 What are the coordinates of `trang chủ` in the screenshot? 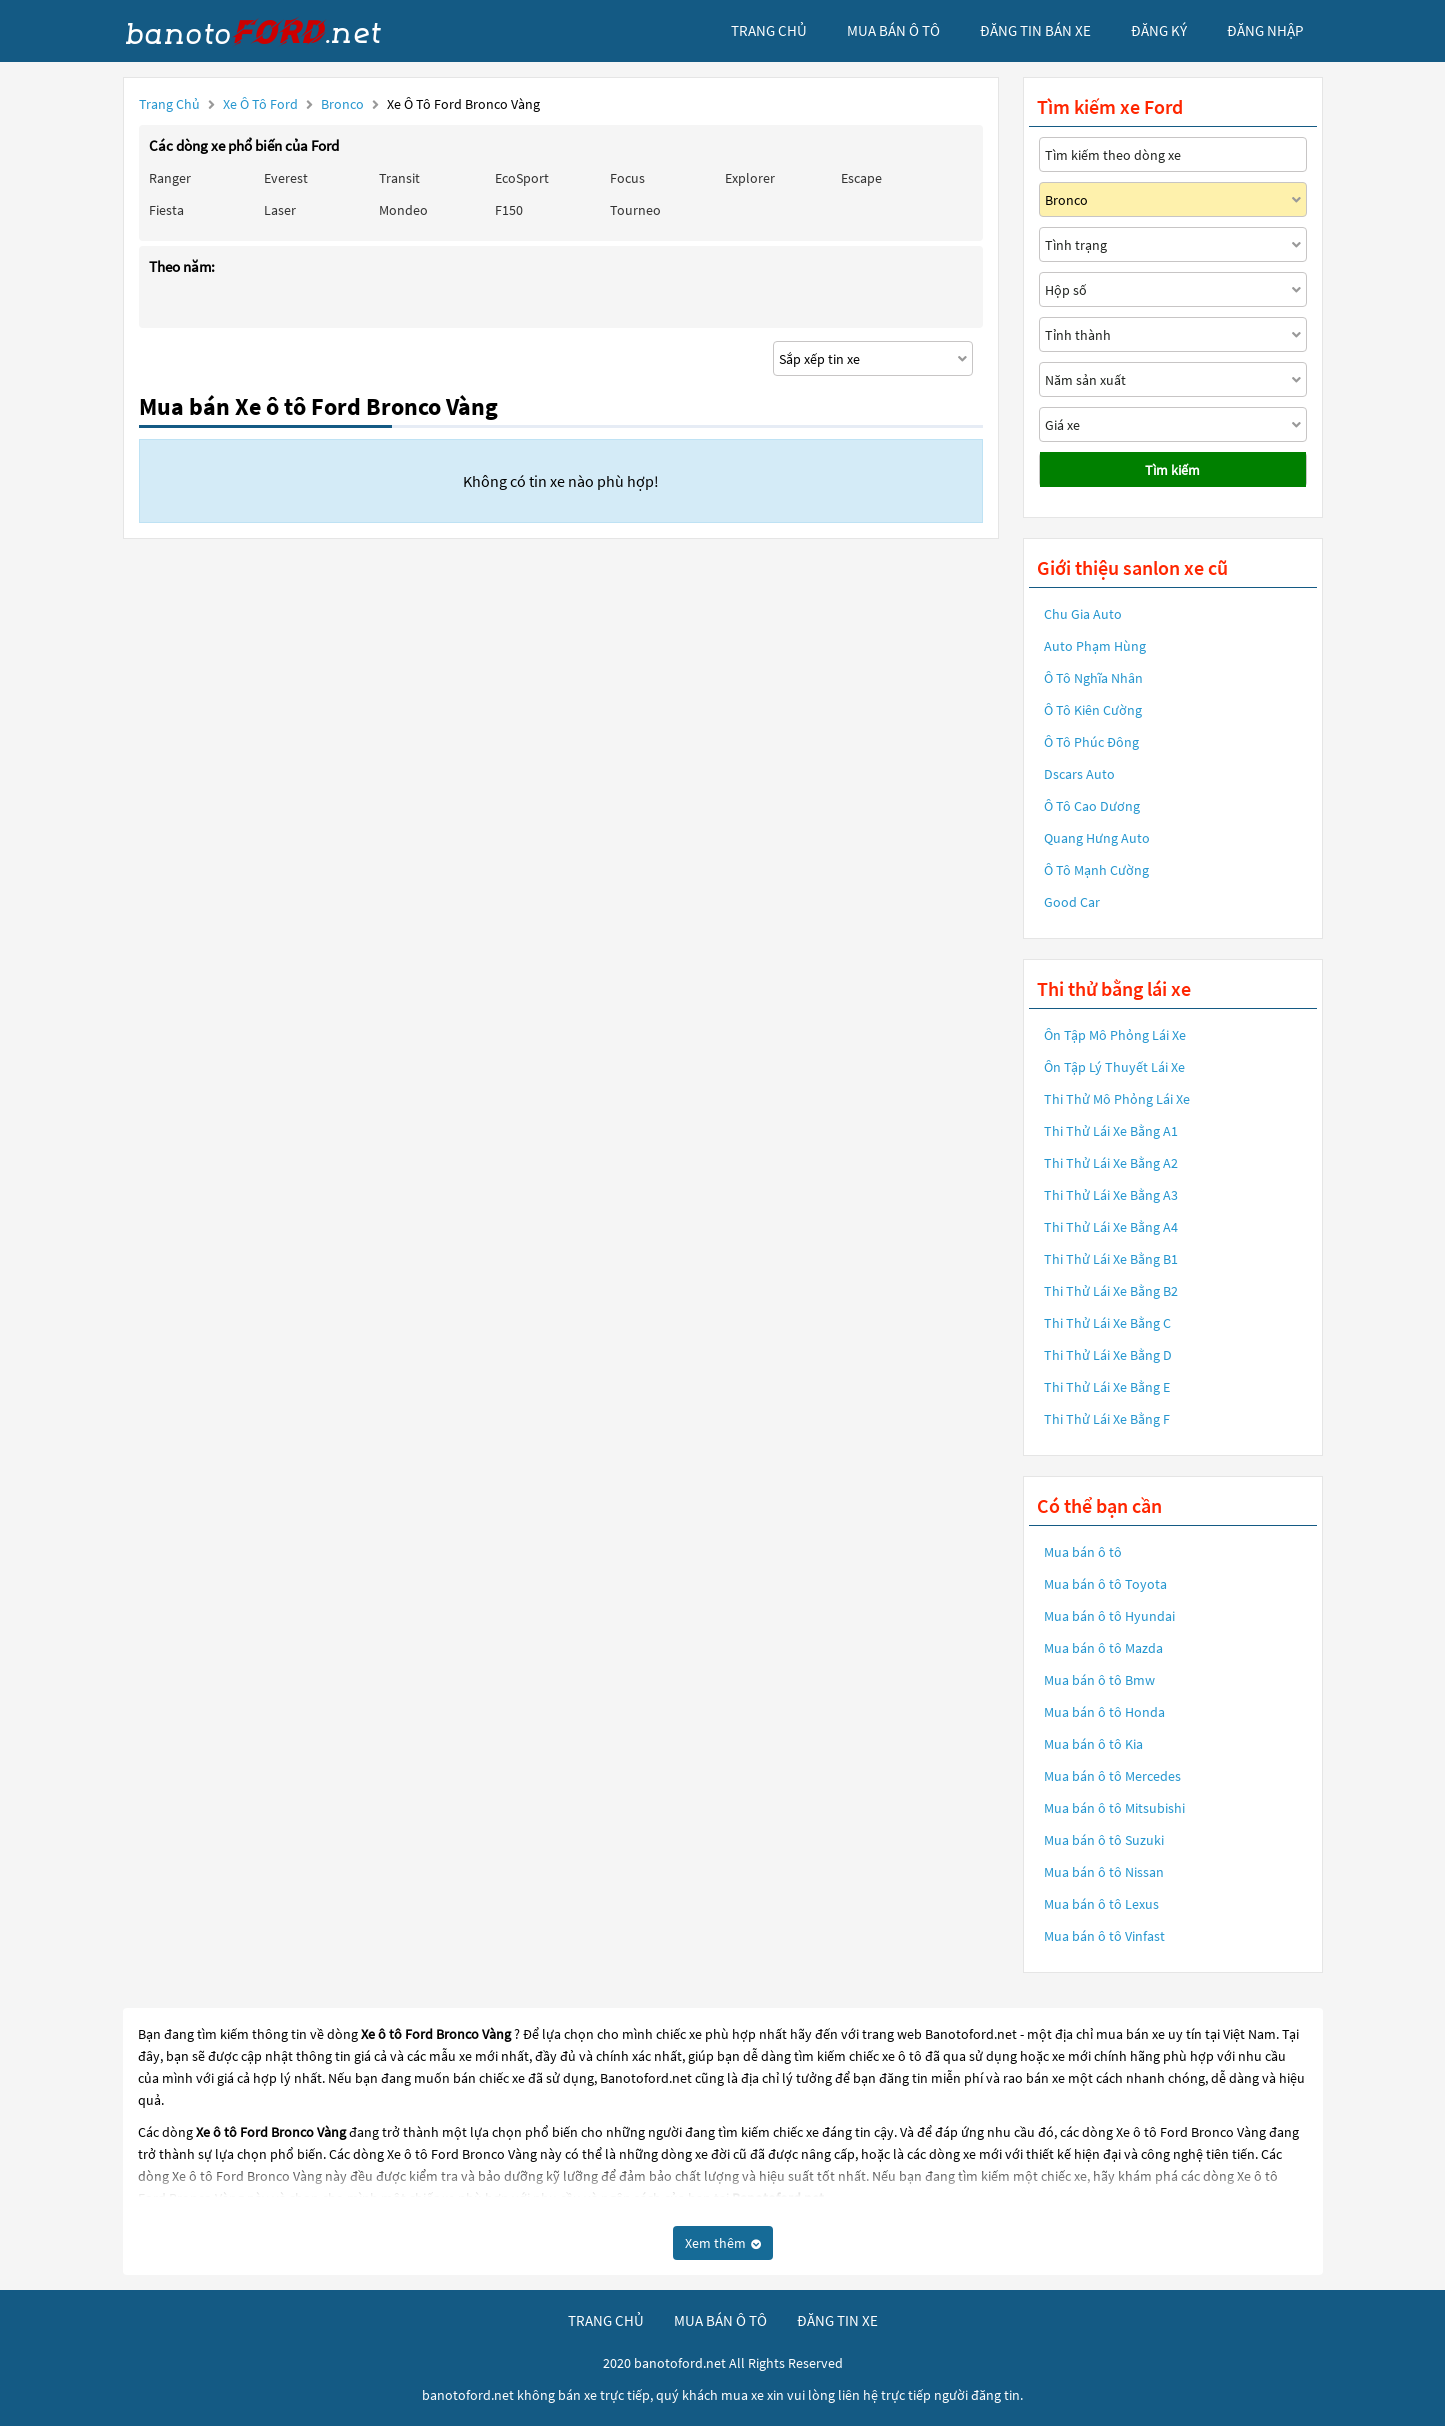 It's located at (769, 30).